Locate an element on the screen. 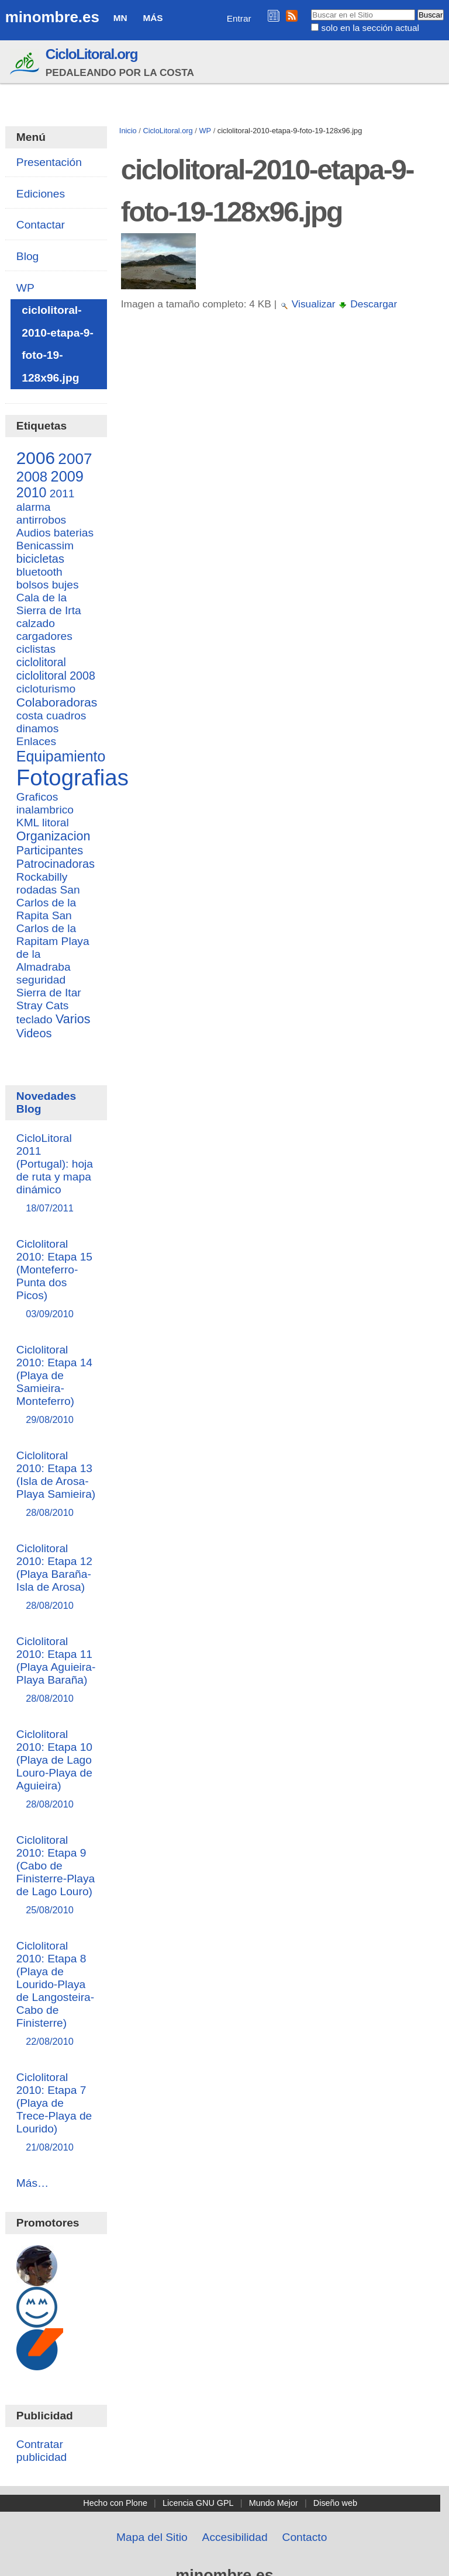  Accesibilidad is located at coordinates (235, 2537).